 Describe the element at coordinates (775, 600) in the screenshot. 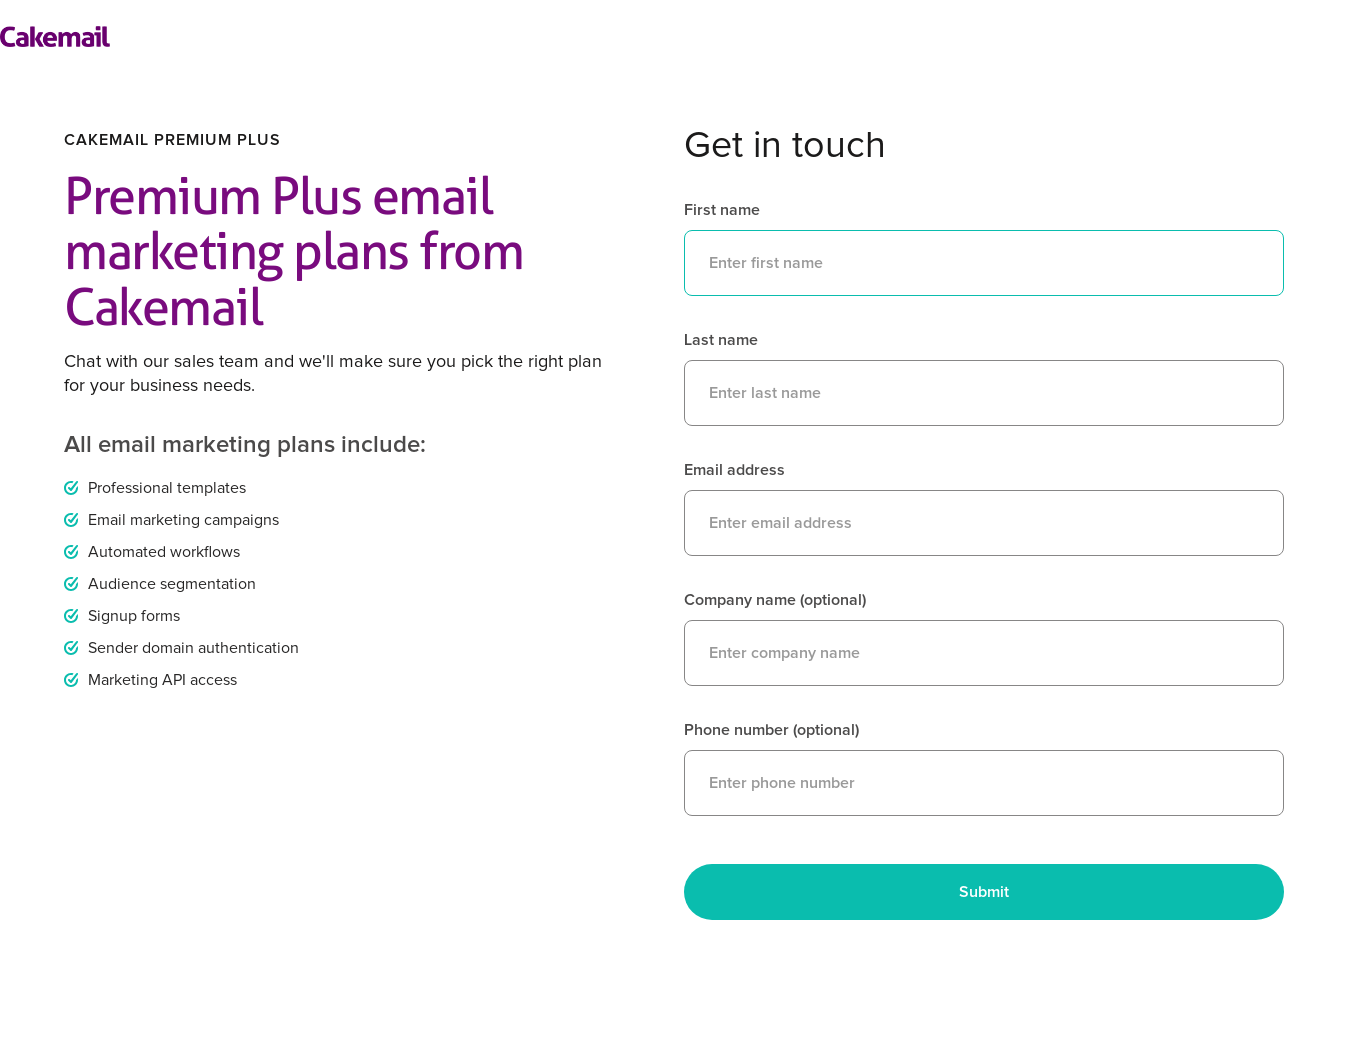

I see `Company name (optional)` at that location.